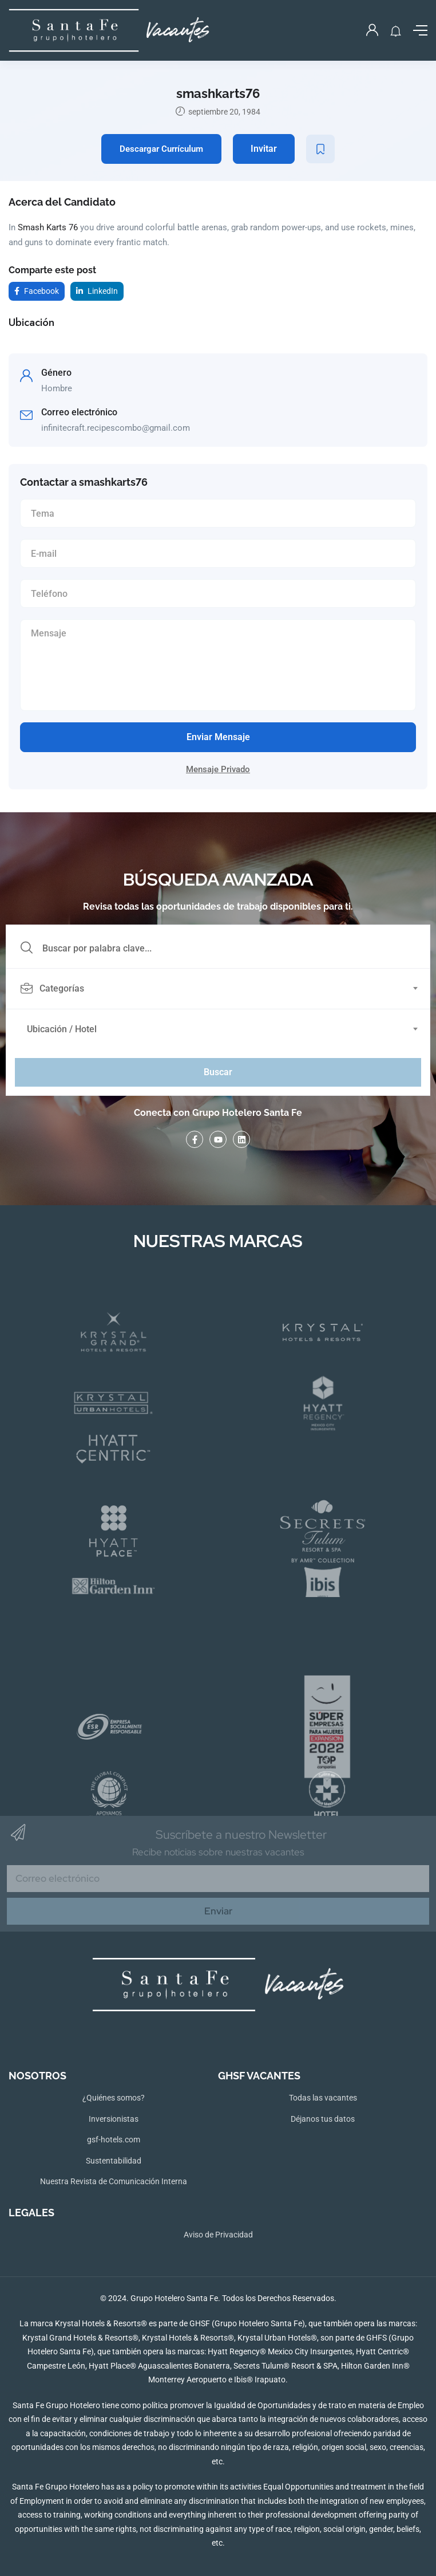  I want to click on [combobox], so click(224, 988).